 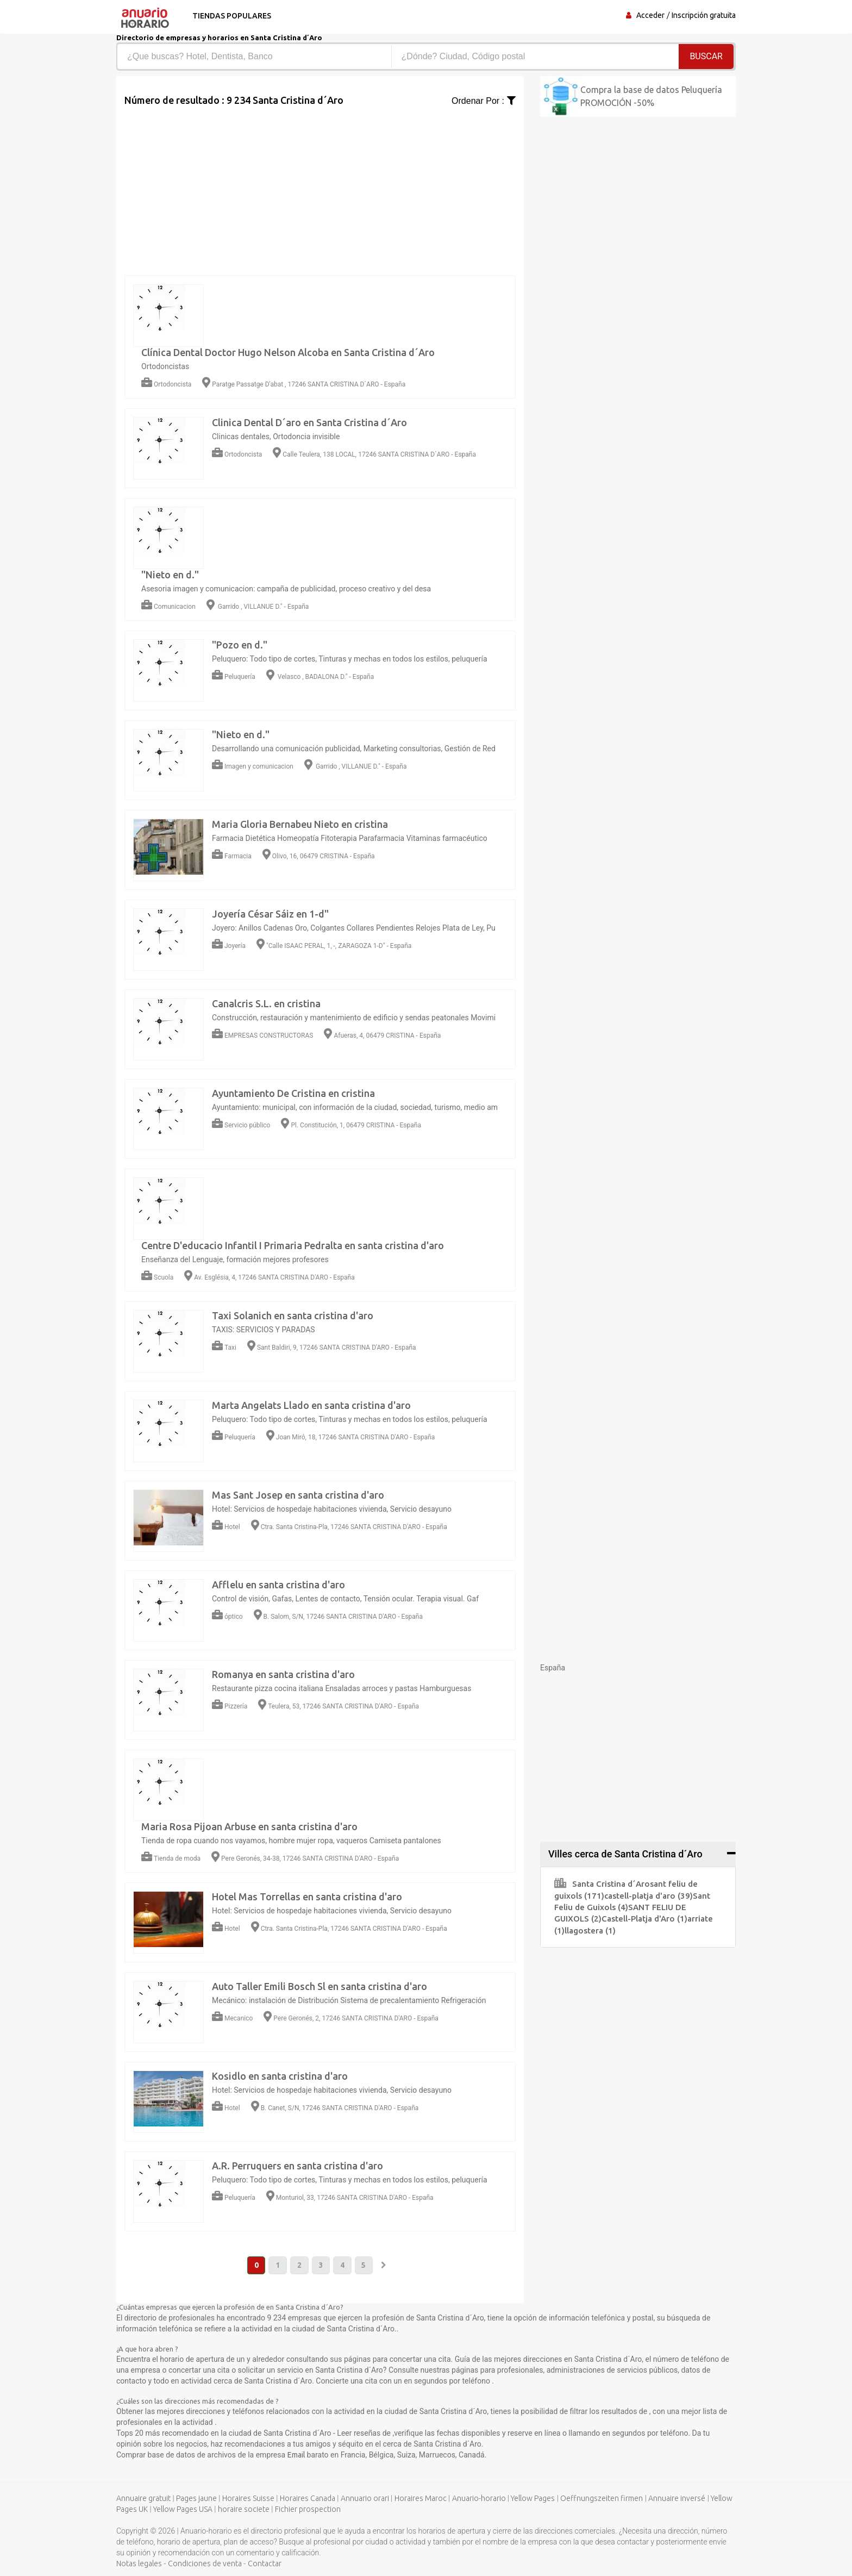 I want to click on Afflelu en santa cristina d'aro, so click(x=278, y=1584).